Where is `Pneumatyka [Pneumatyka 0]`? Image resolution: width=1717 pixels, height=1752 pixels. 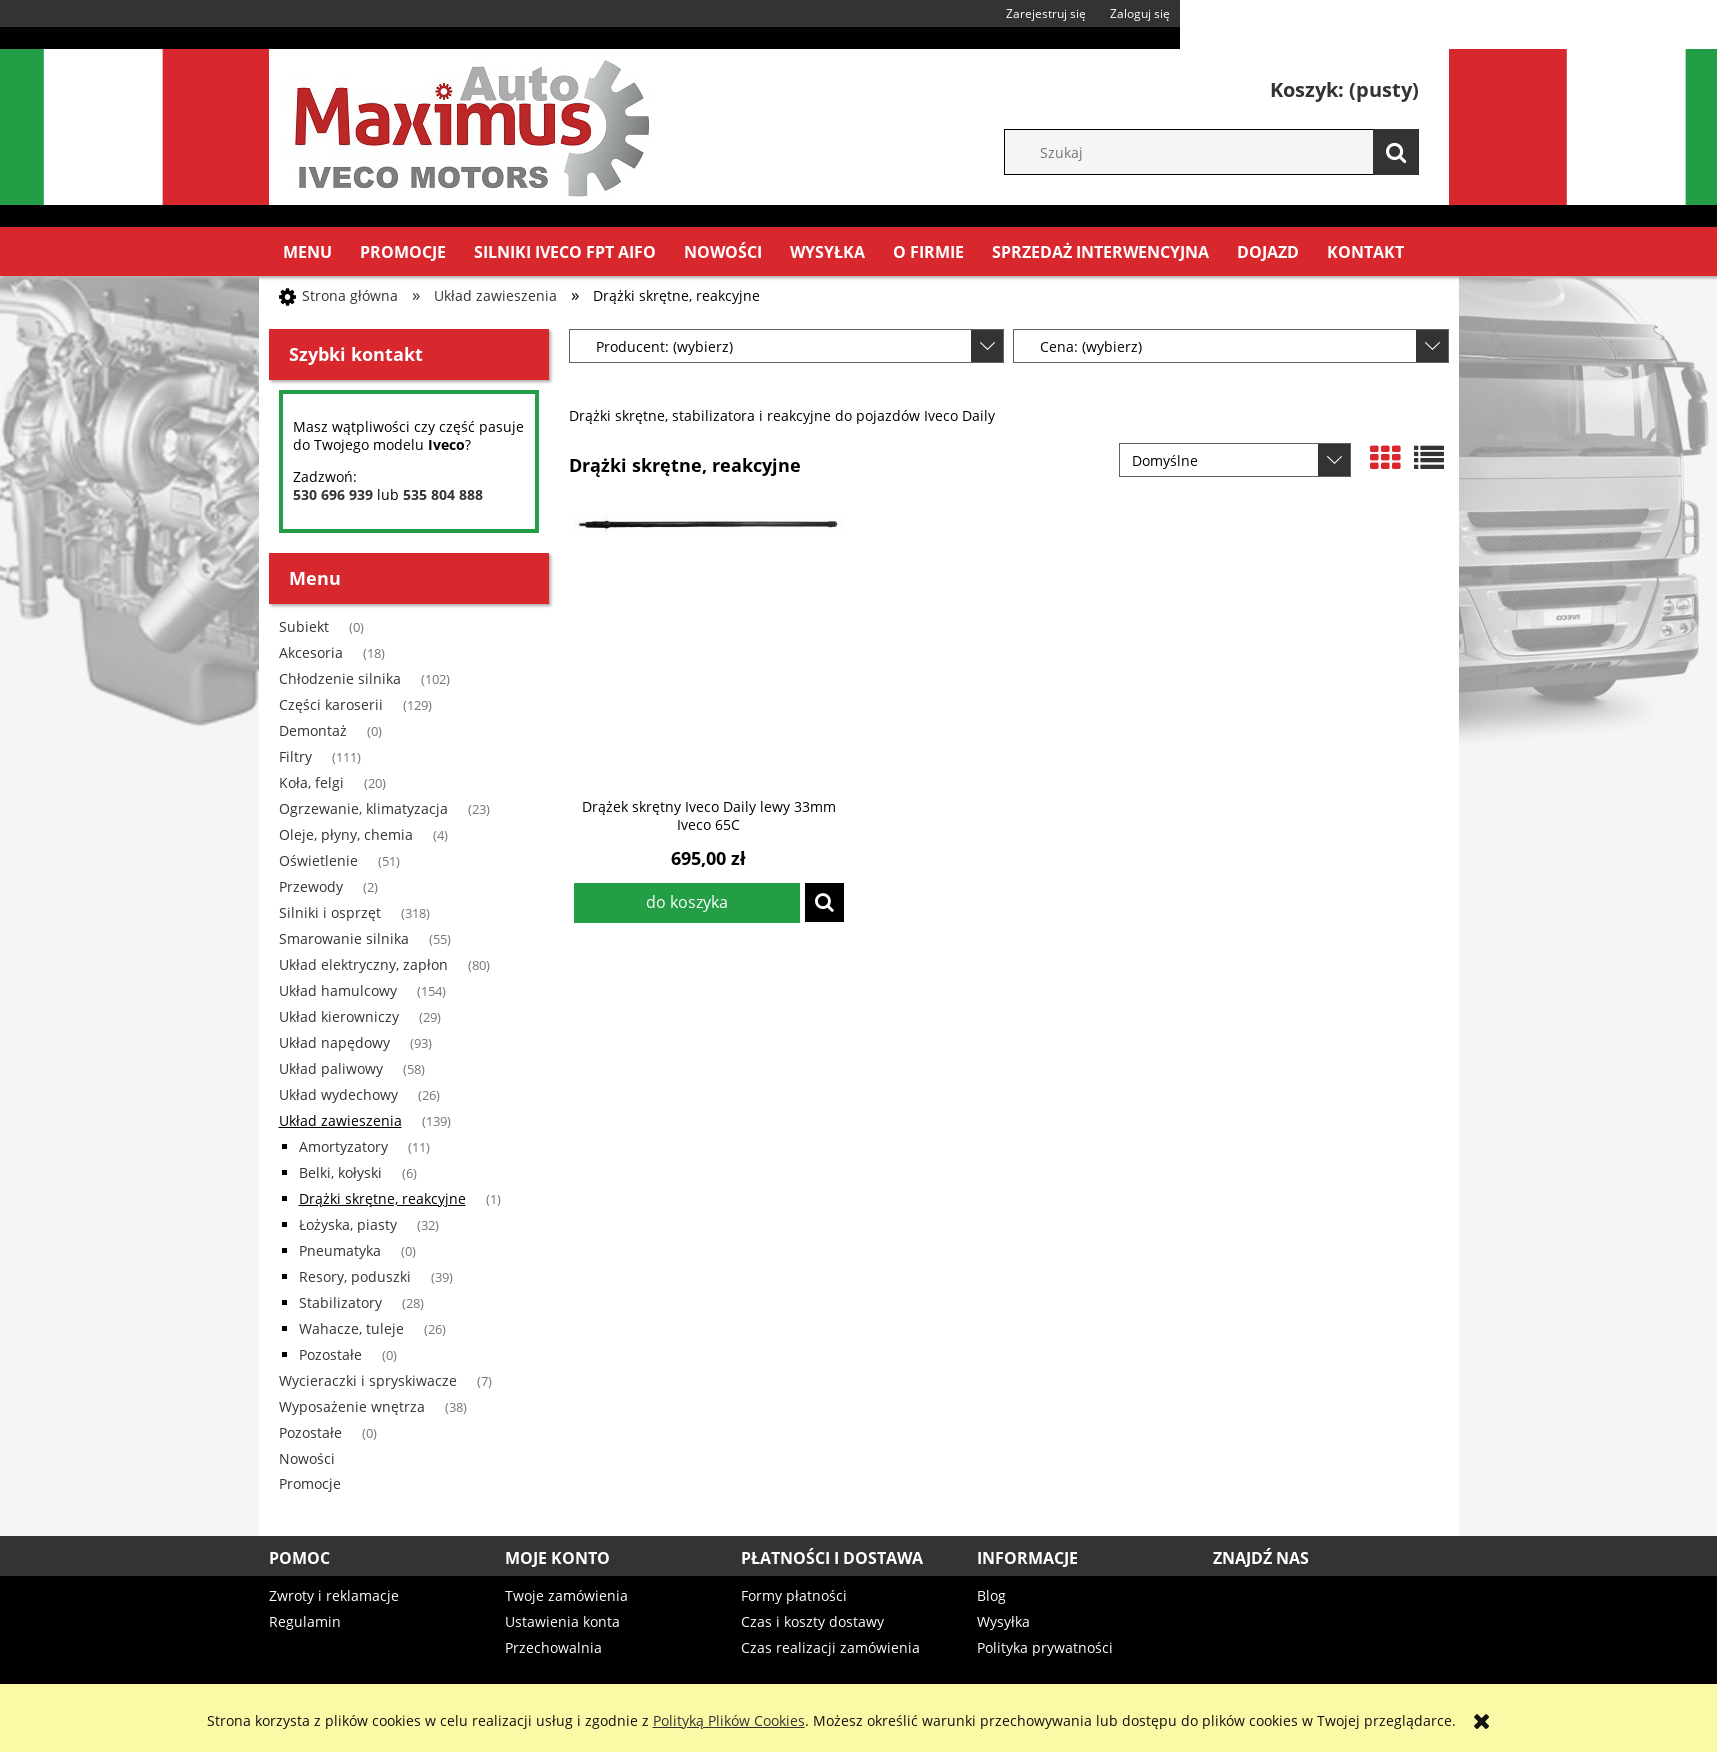 Pneumatyka [Pneumatyka 0] is located at coordinates (340, 1250).